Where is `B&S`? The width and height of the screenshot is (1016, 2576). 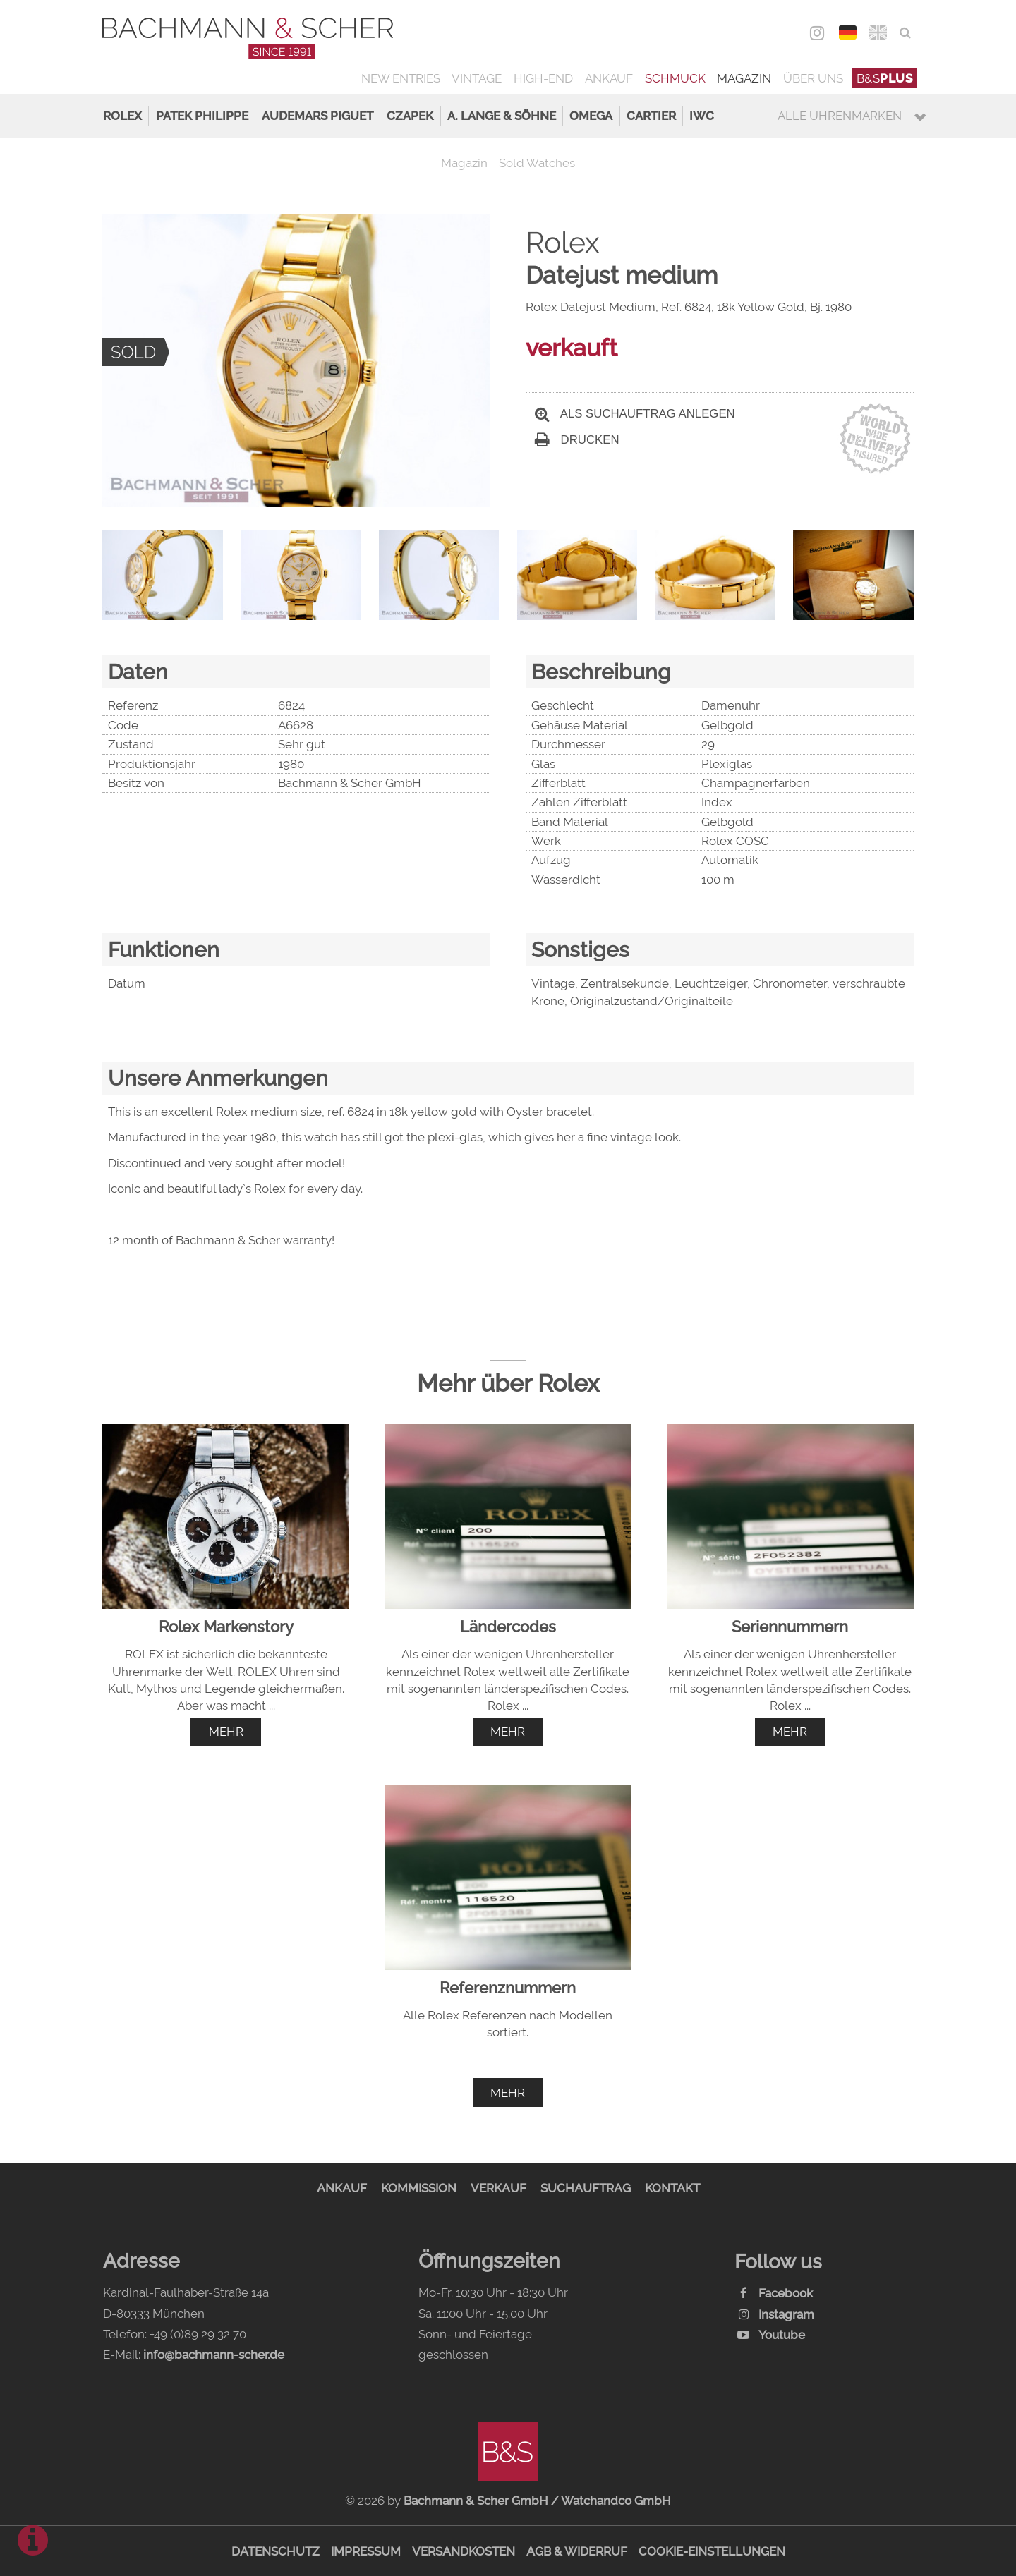
B&S is located at coordinates (885, 78).